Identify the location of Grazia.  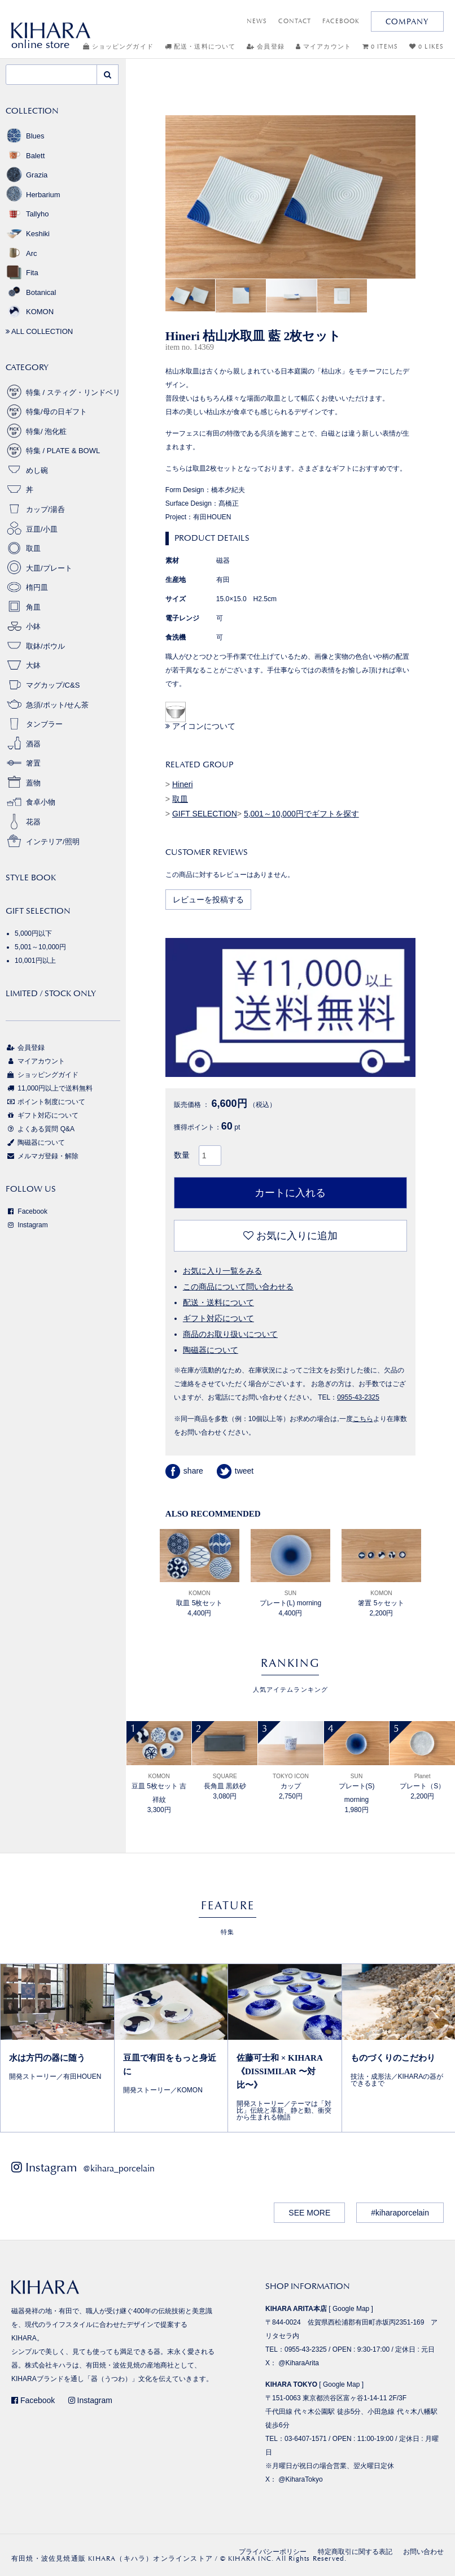
(26, 175).